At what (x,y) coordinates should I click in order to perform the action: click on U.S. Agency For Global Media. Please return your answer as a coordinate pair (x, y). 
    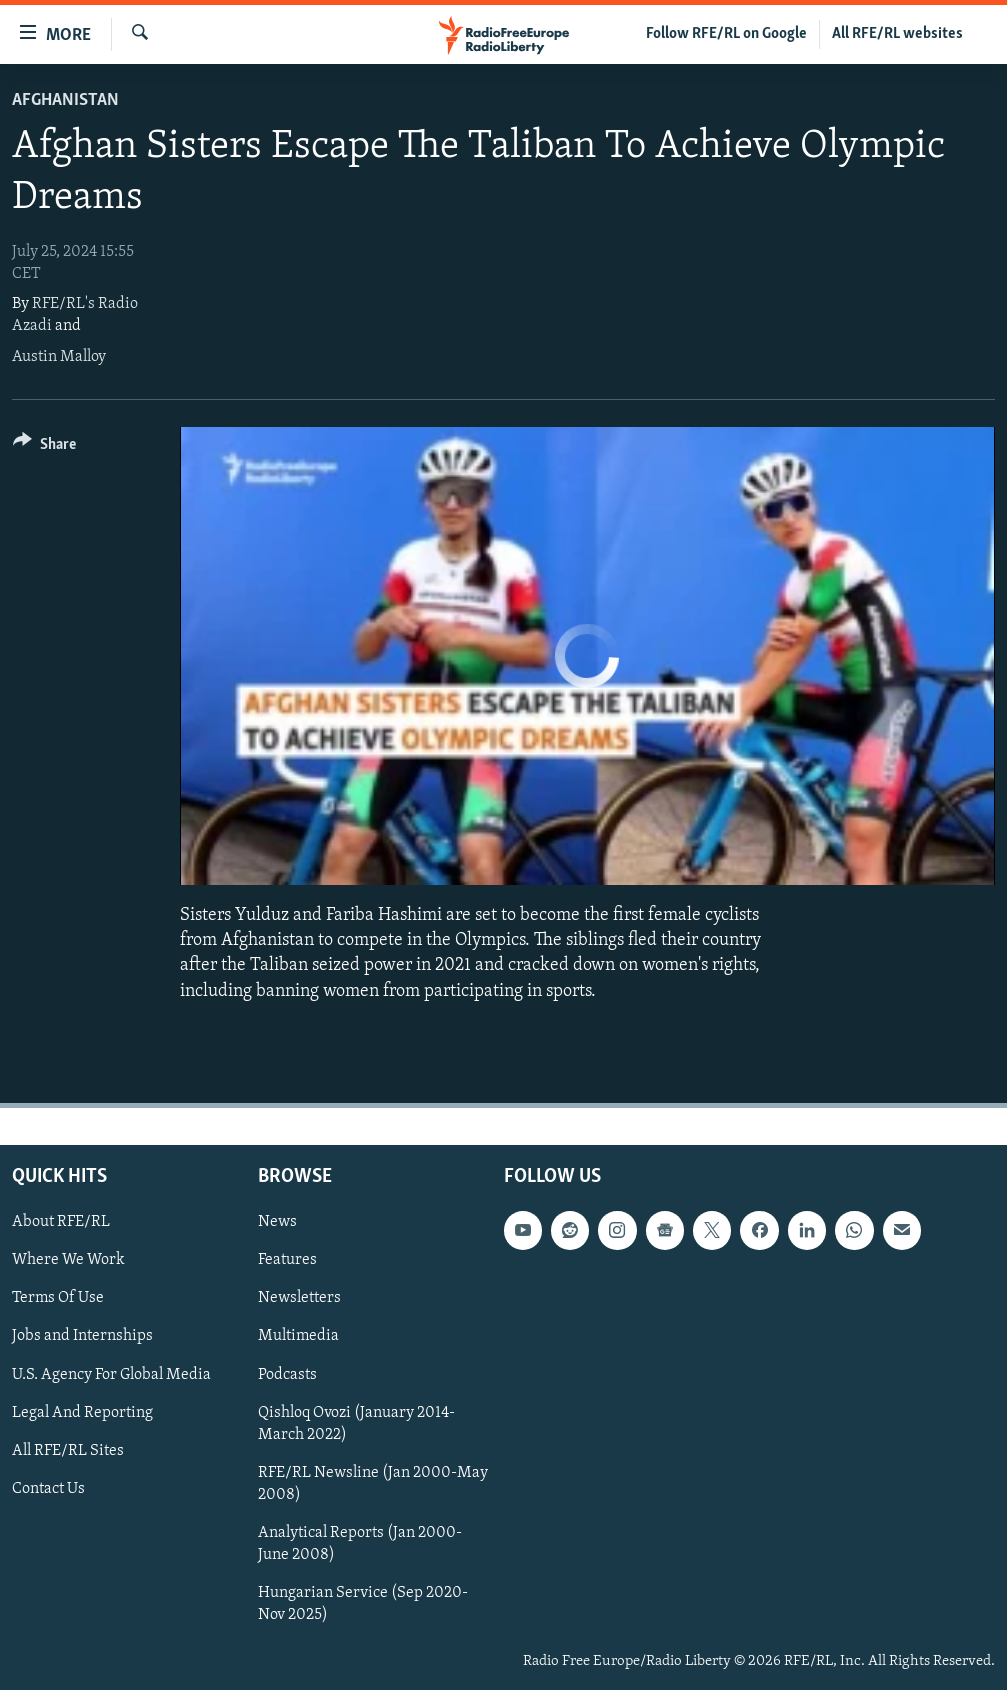
    Looking at the image, I should click on (111, 1374).